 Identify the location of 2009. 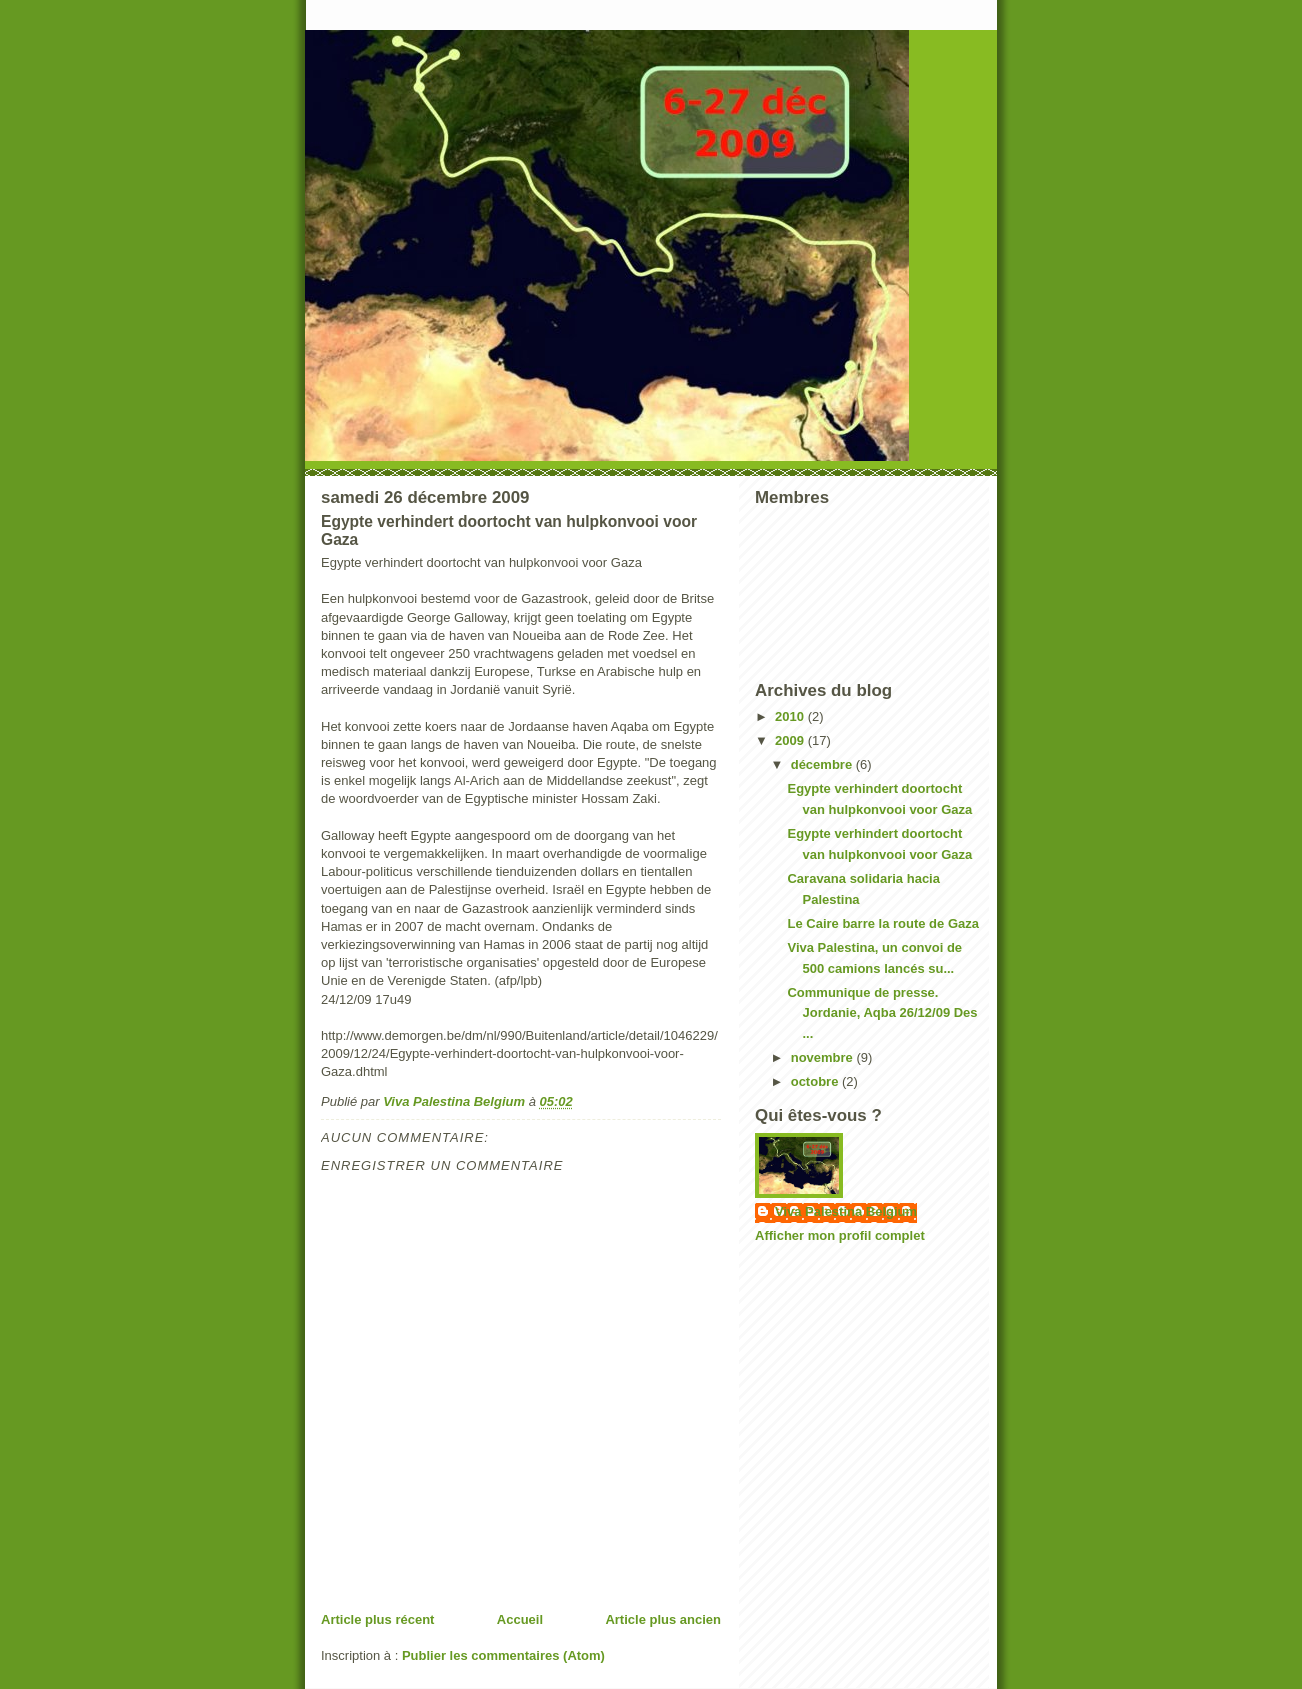
(791, 740).